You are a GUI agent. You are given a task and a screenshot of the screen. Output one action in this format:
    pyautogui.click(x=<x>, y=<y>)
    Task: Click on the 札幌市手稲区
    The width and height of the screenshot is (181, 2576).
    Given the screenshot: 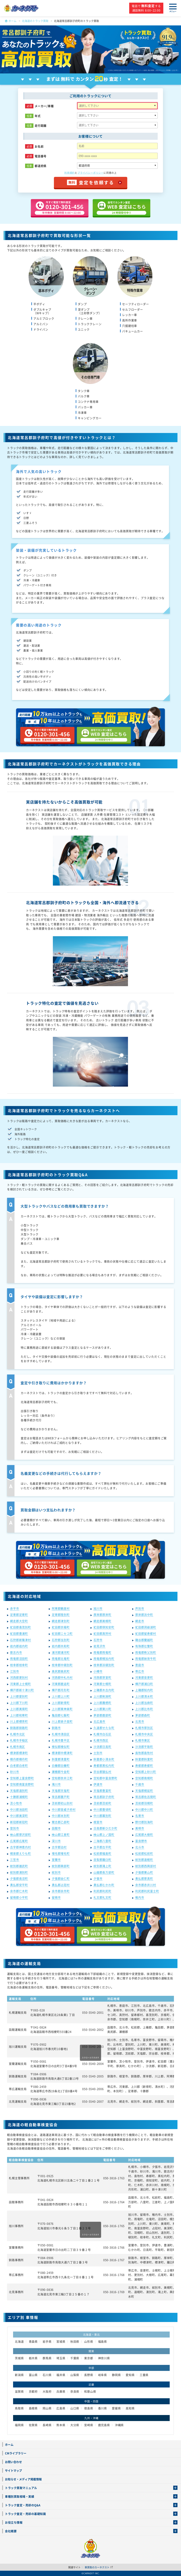 What is the action you would take?
    pyautogui.click(x=19, y=1740)
    